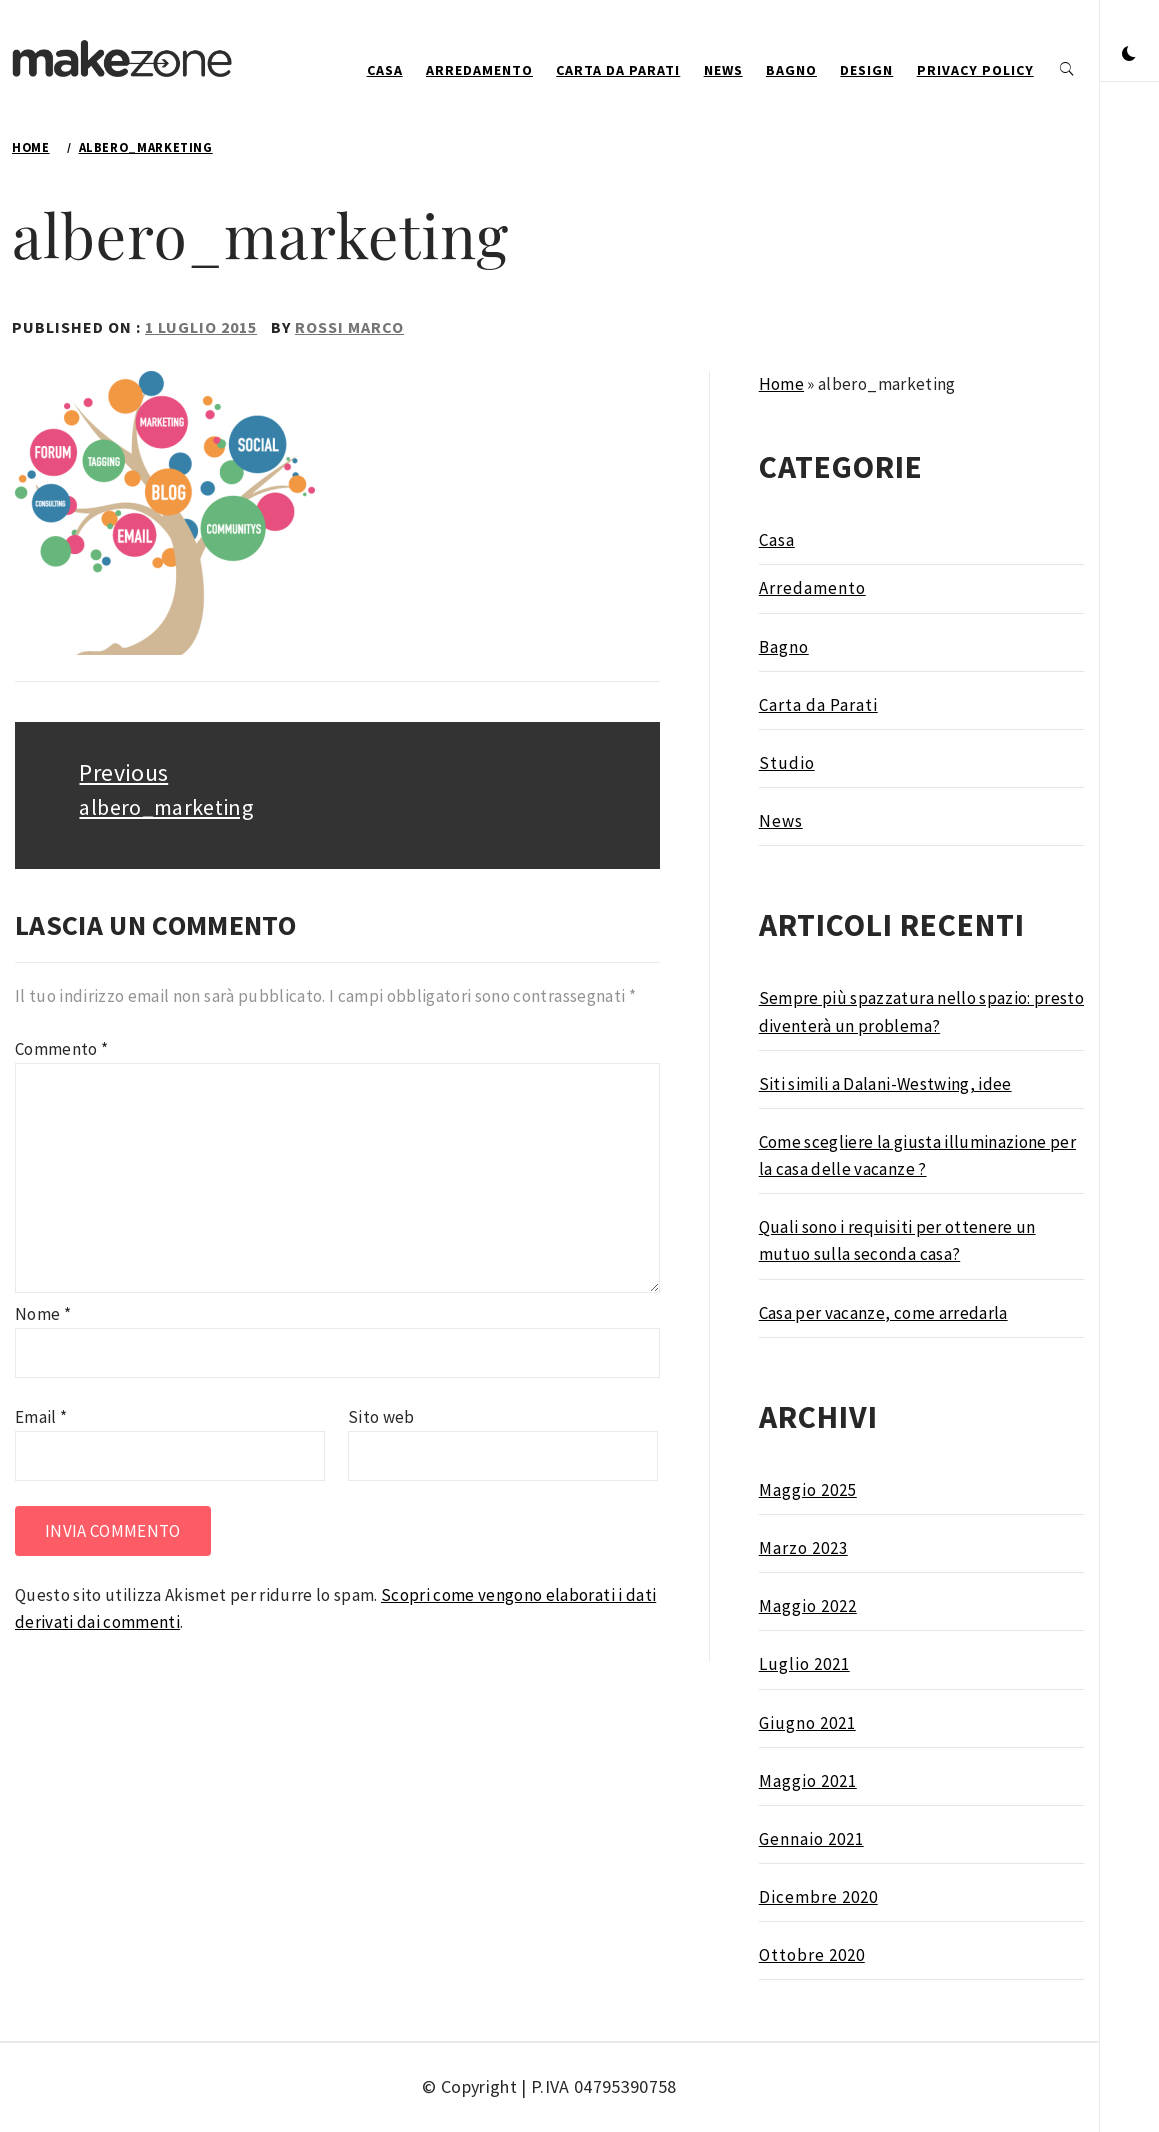 Image resolution: width=1159 pixels, height=2132 pixels. Describe the element at coordinates (781, 384) in the screenshot. I see `Home` at that location.